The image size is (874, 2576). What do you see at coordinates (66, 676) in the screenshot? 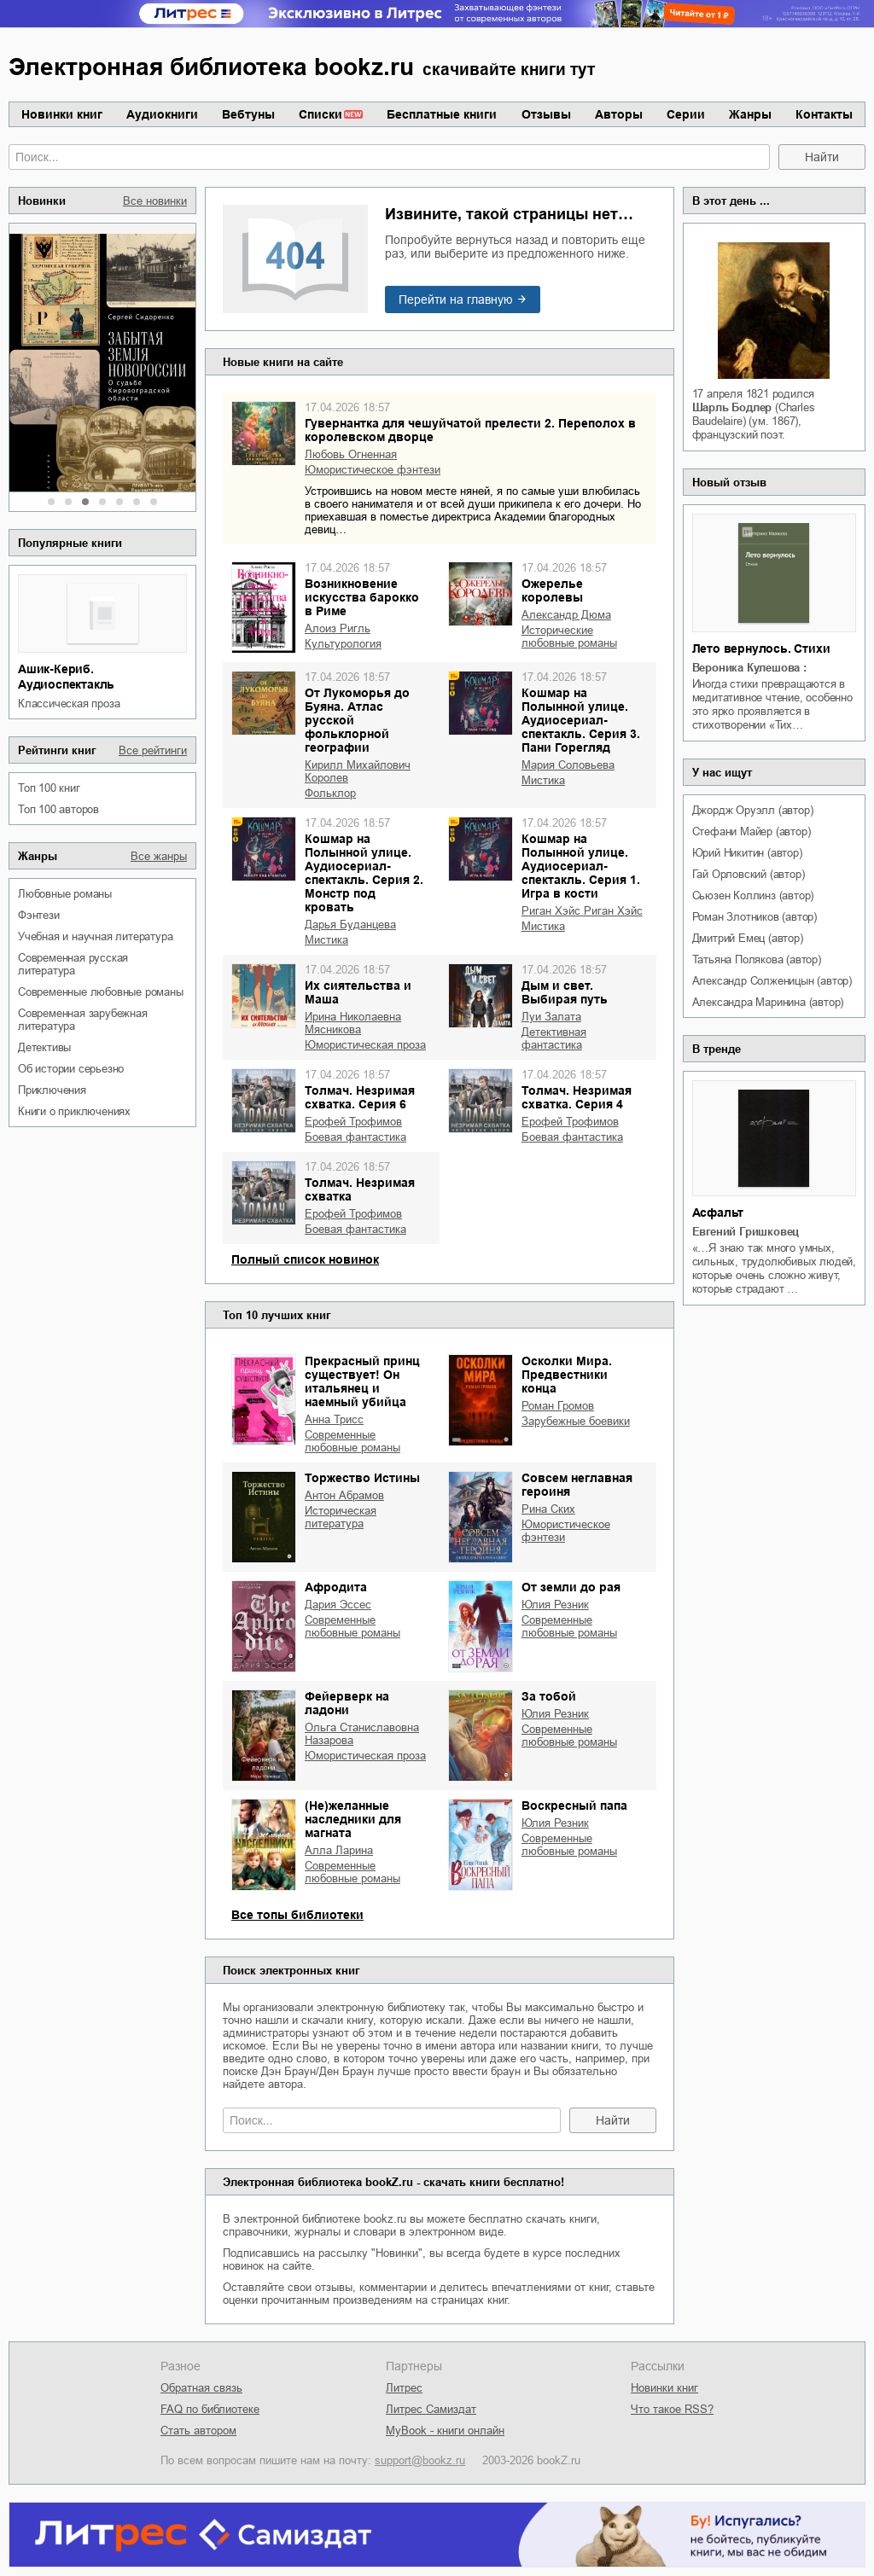
I see `Ашик-Кериб. Аудиоспектакль` at bounding box center [66, 676].